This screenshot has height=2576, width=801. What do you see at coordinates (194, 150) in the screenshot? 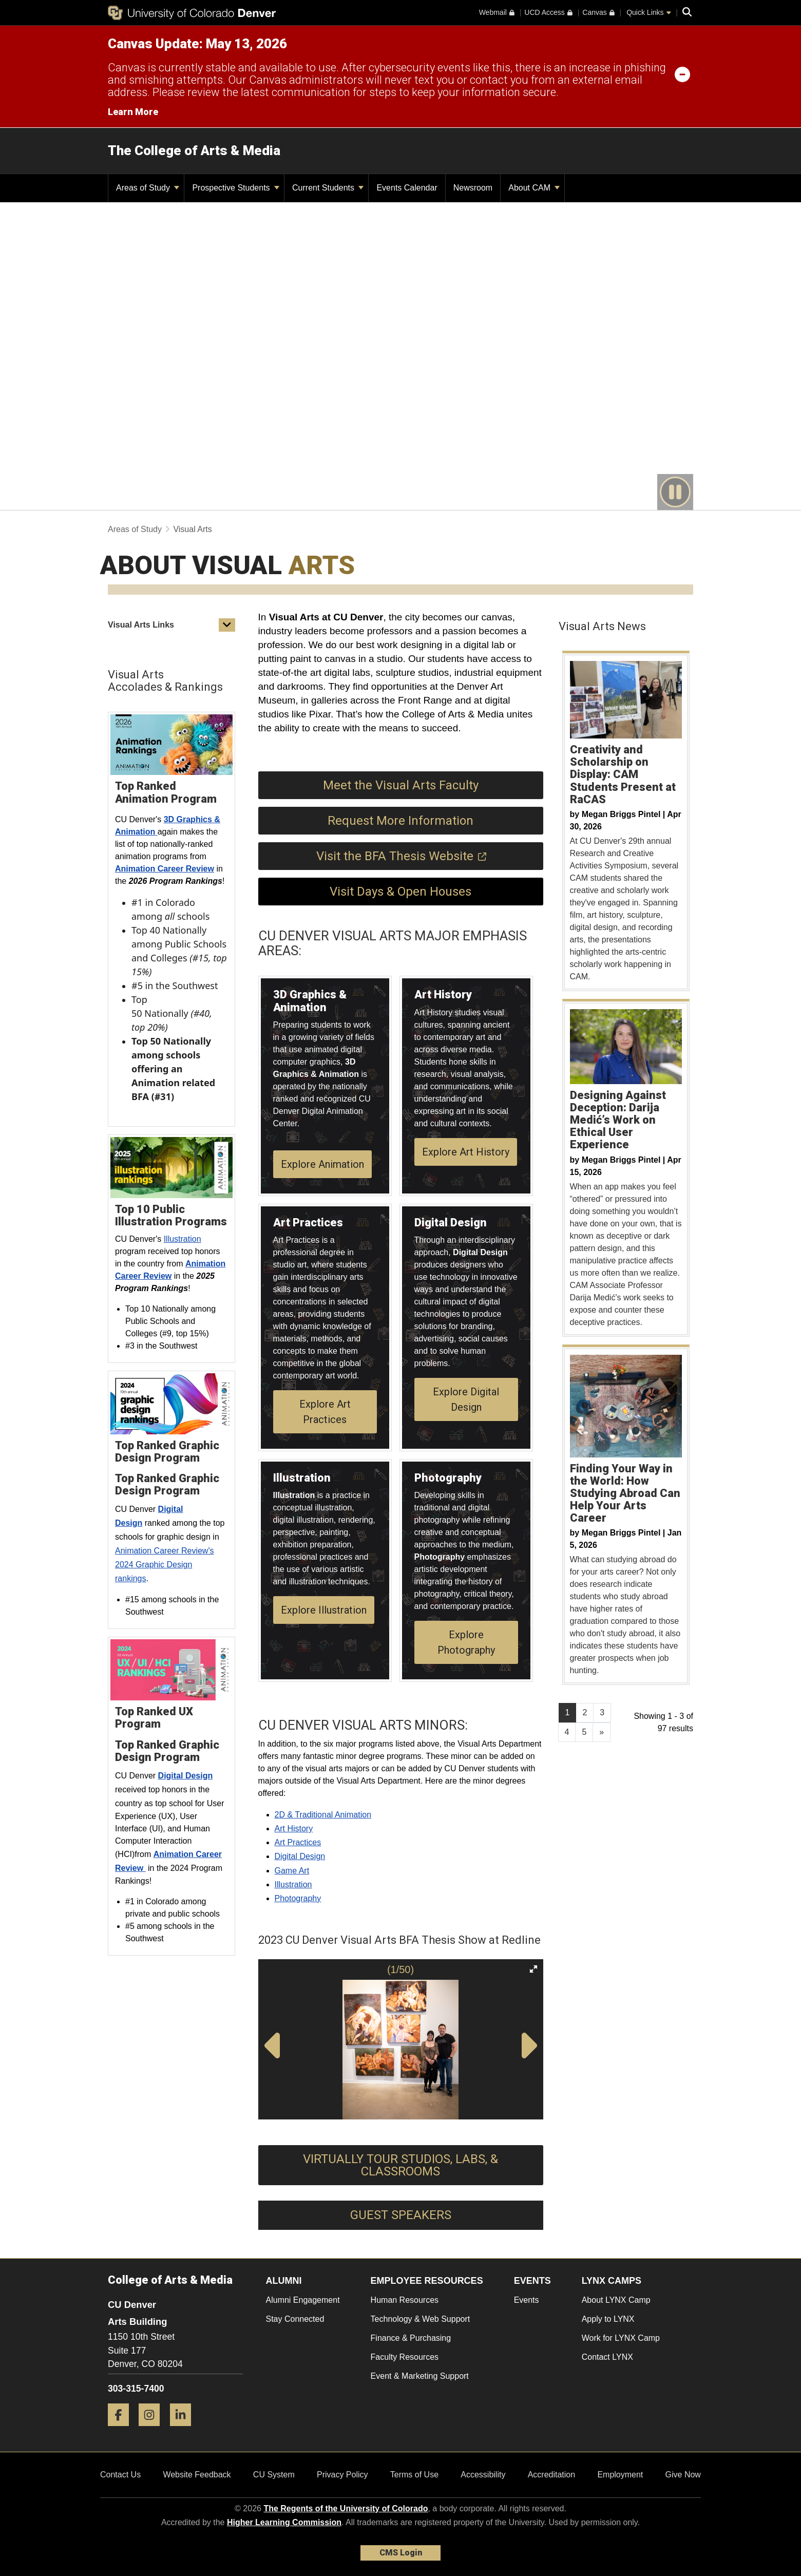
I see `The College of Arts & Media` at bounding box center [194, 150].